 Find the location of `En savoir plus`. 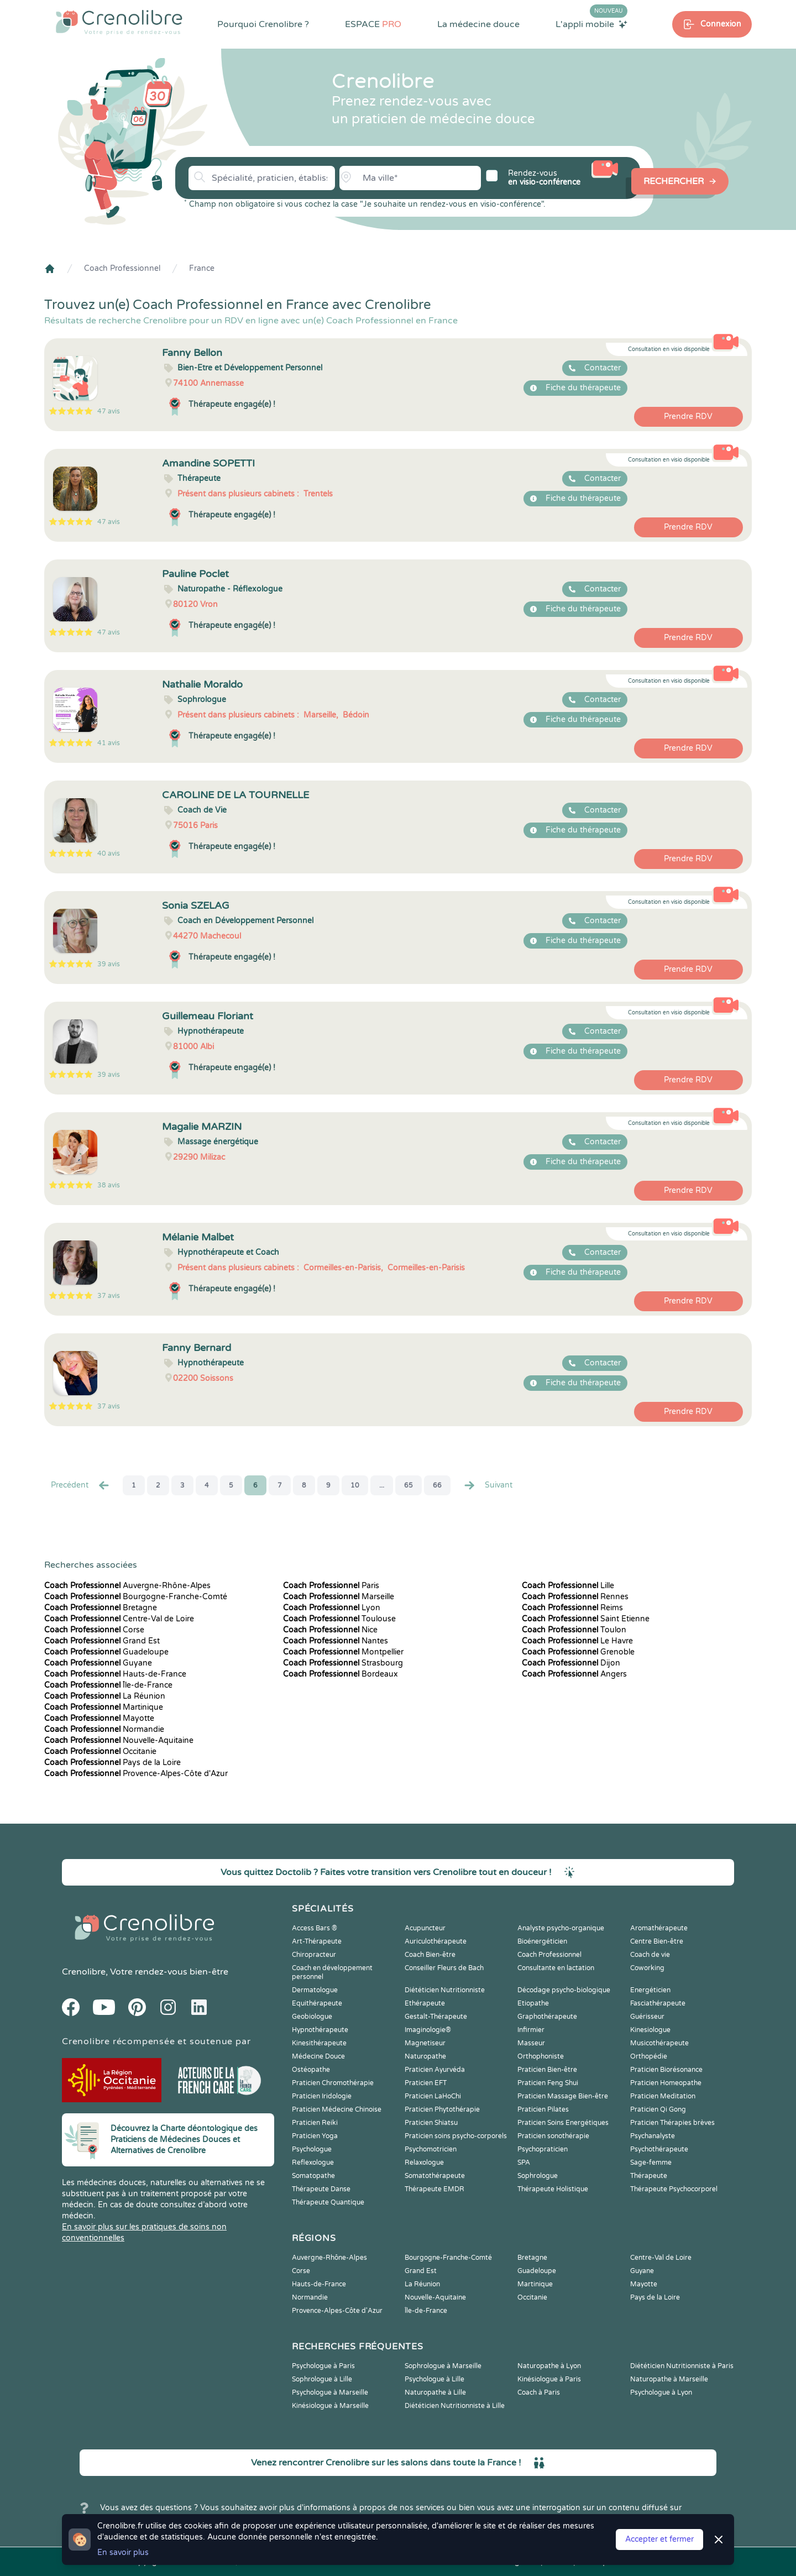

En savoir plus is located at coordinates (123, 2552).